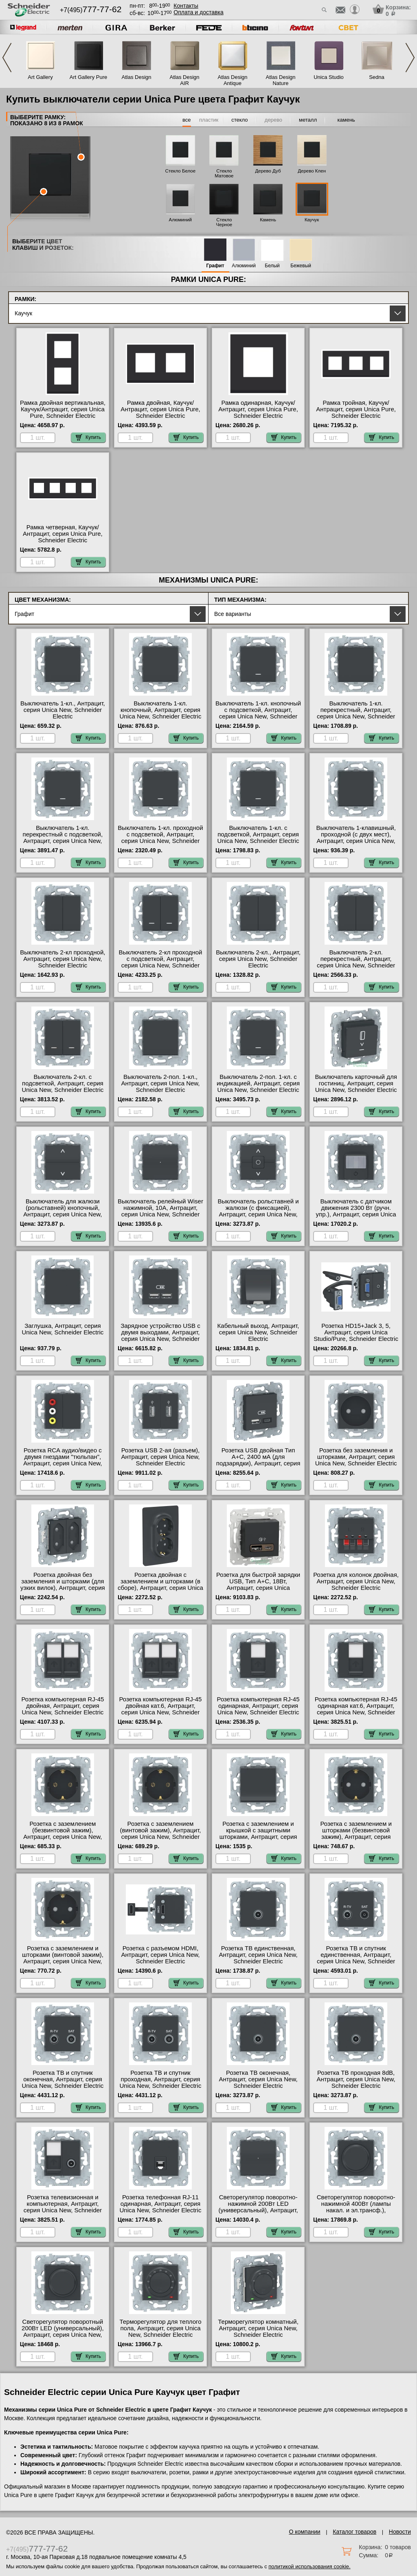 The width and height of the screenshot is (417, 2576). I want to click on Выключатель 1-кл. проходной с подсветкой, Антрацит, серия Unica New, Schneider Electric, so click(160, 838).